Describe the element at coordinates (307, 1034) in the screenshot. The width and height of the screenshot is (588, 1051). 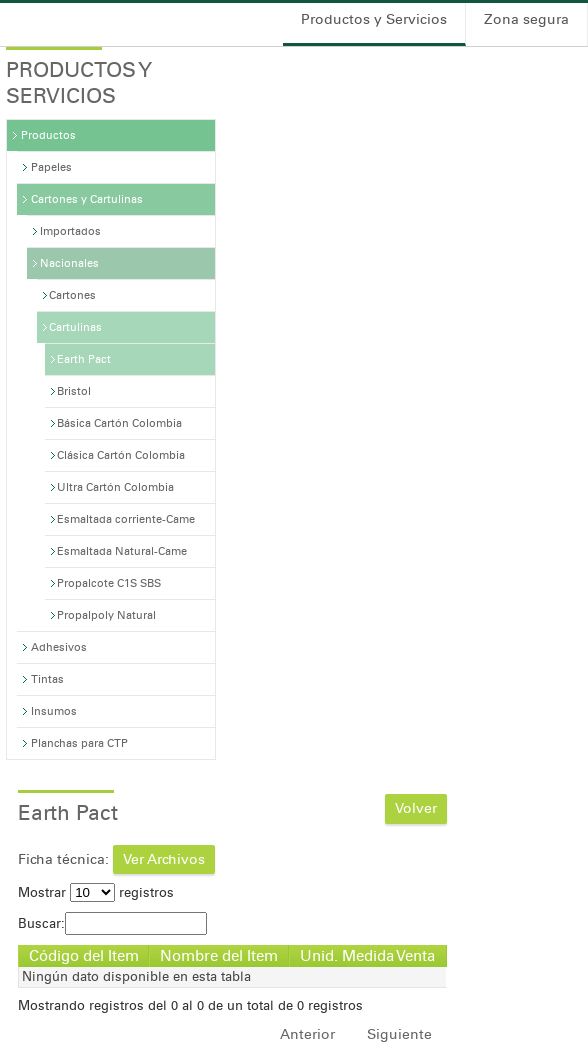
I see `Anterior` at that location.